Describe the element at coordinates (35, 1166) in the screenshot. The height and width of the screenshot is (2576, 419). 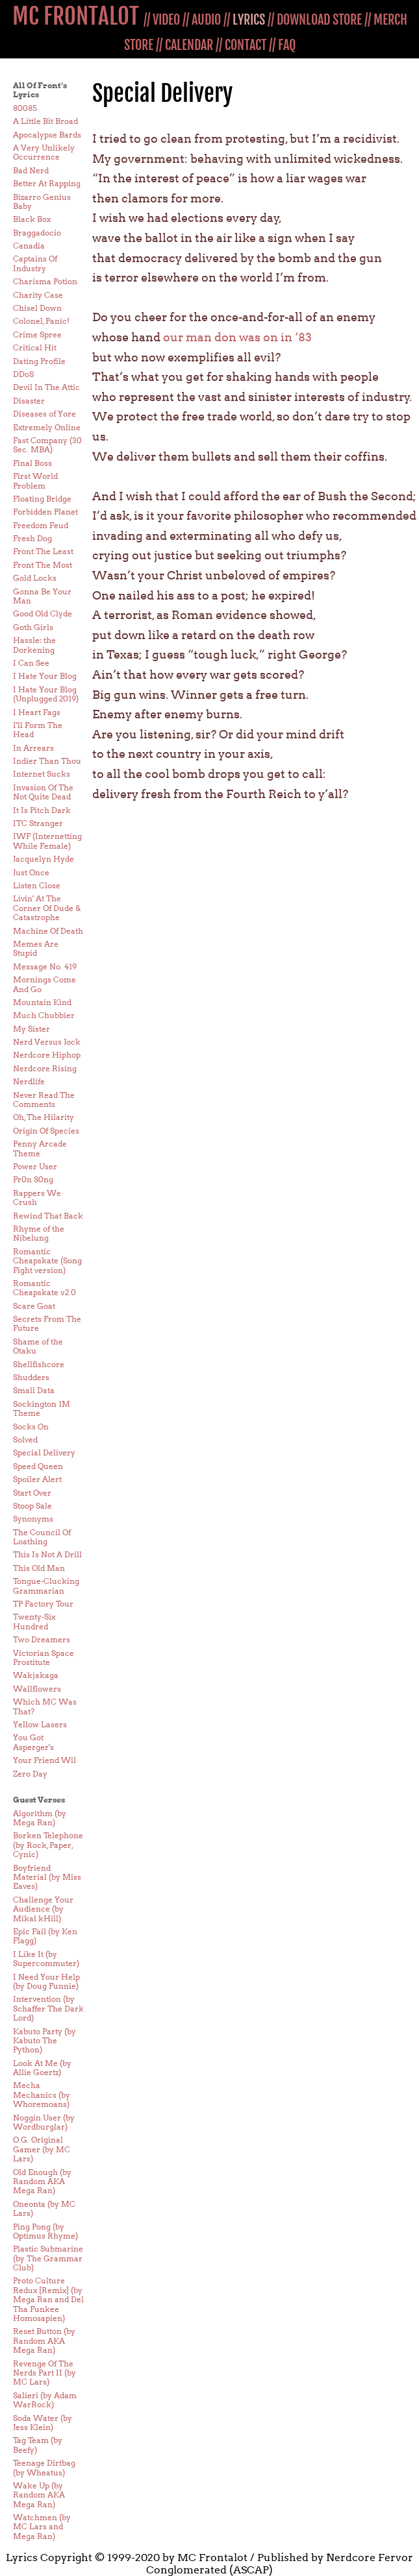
I see `Power User` at that location.